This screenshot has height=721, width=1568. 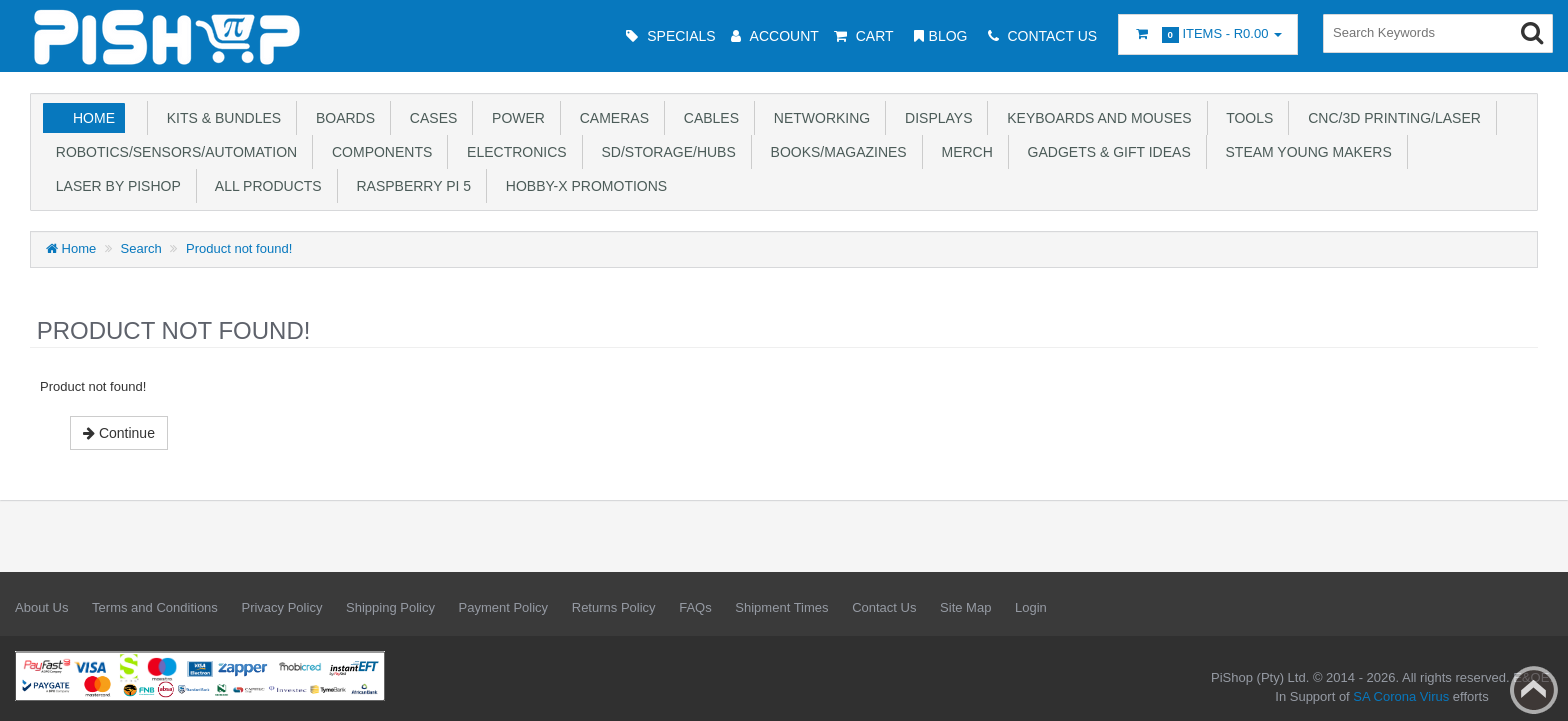 What do you see at coordinates (1401, 696) in the screenshot?
I see `SA Corona Virus` at bounding box center [1401, 696].